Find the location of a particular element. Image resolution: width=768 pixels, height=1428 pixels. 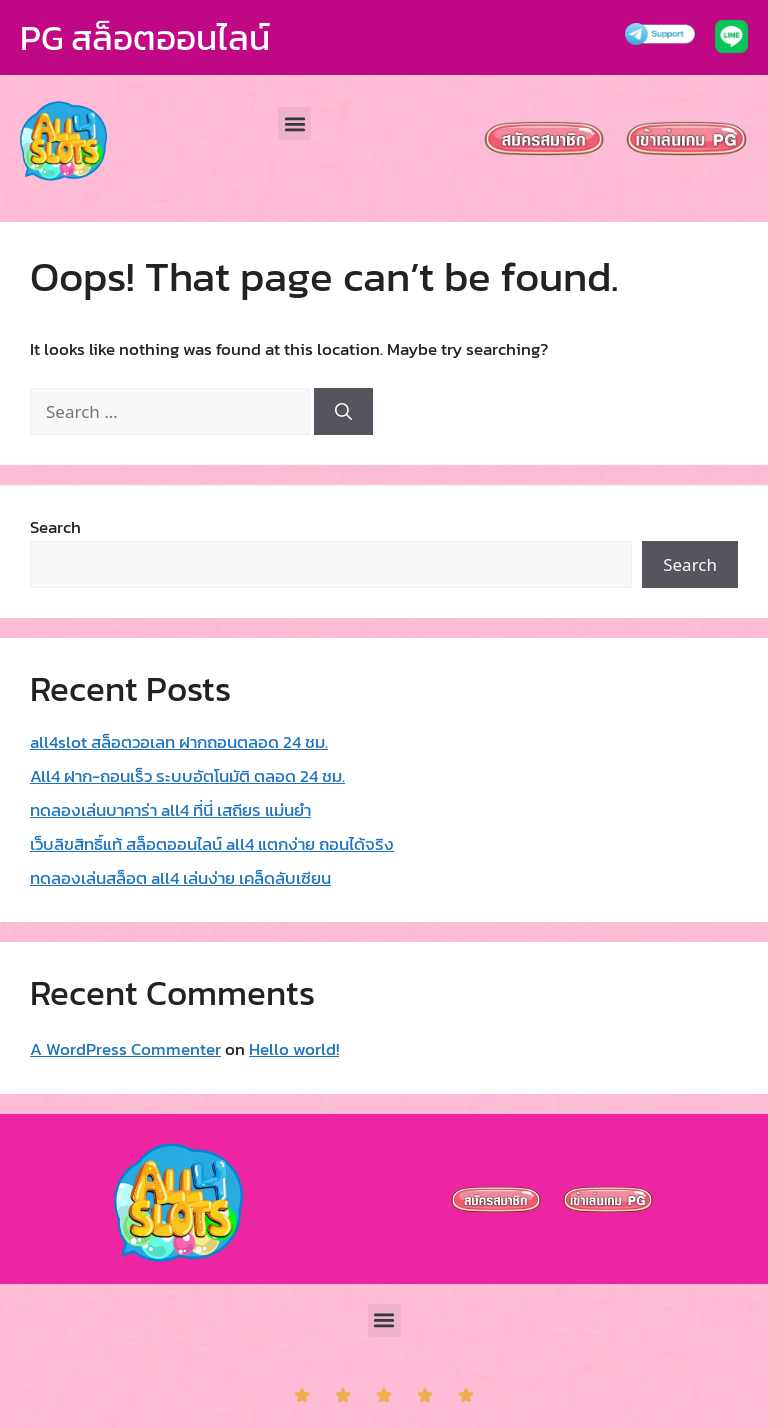

all4slot สล็อตวอเลท ฝากถอนตลอด 24 ชม. is located at coordinates (179, 742).